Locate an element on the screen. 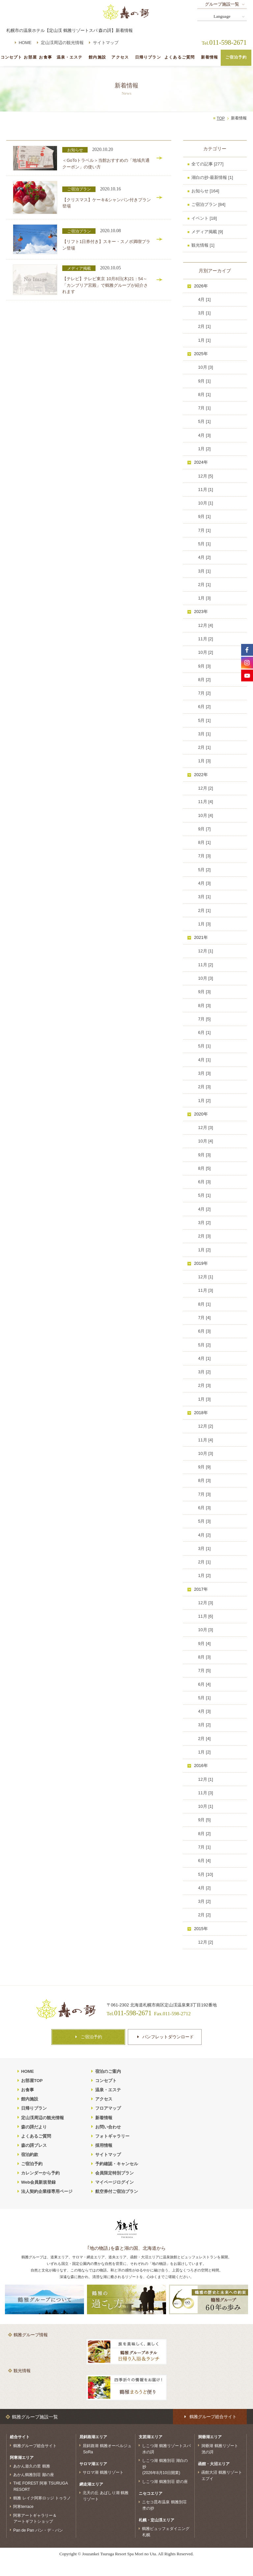  12月 [2] is located at coordinates (205, 788).